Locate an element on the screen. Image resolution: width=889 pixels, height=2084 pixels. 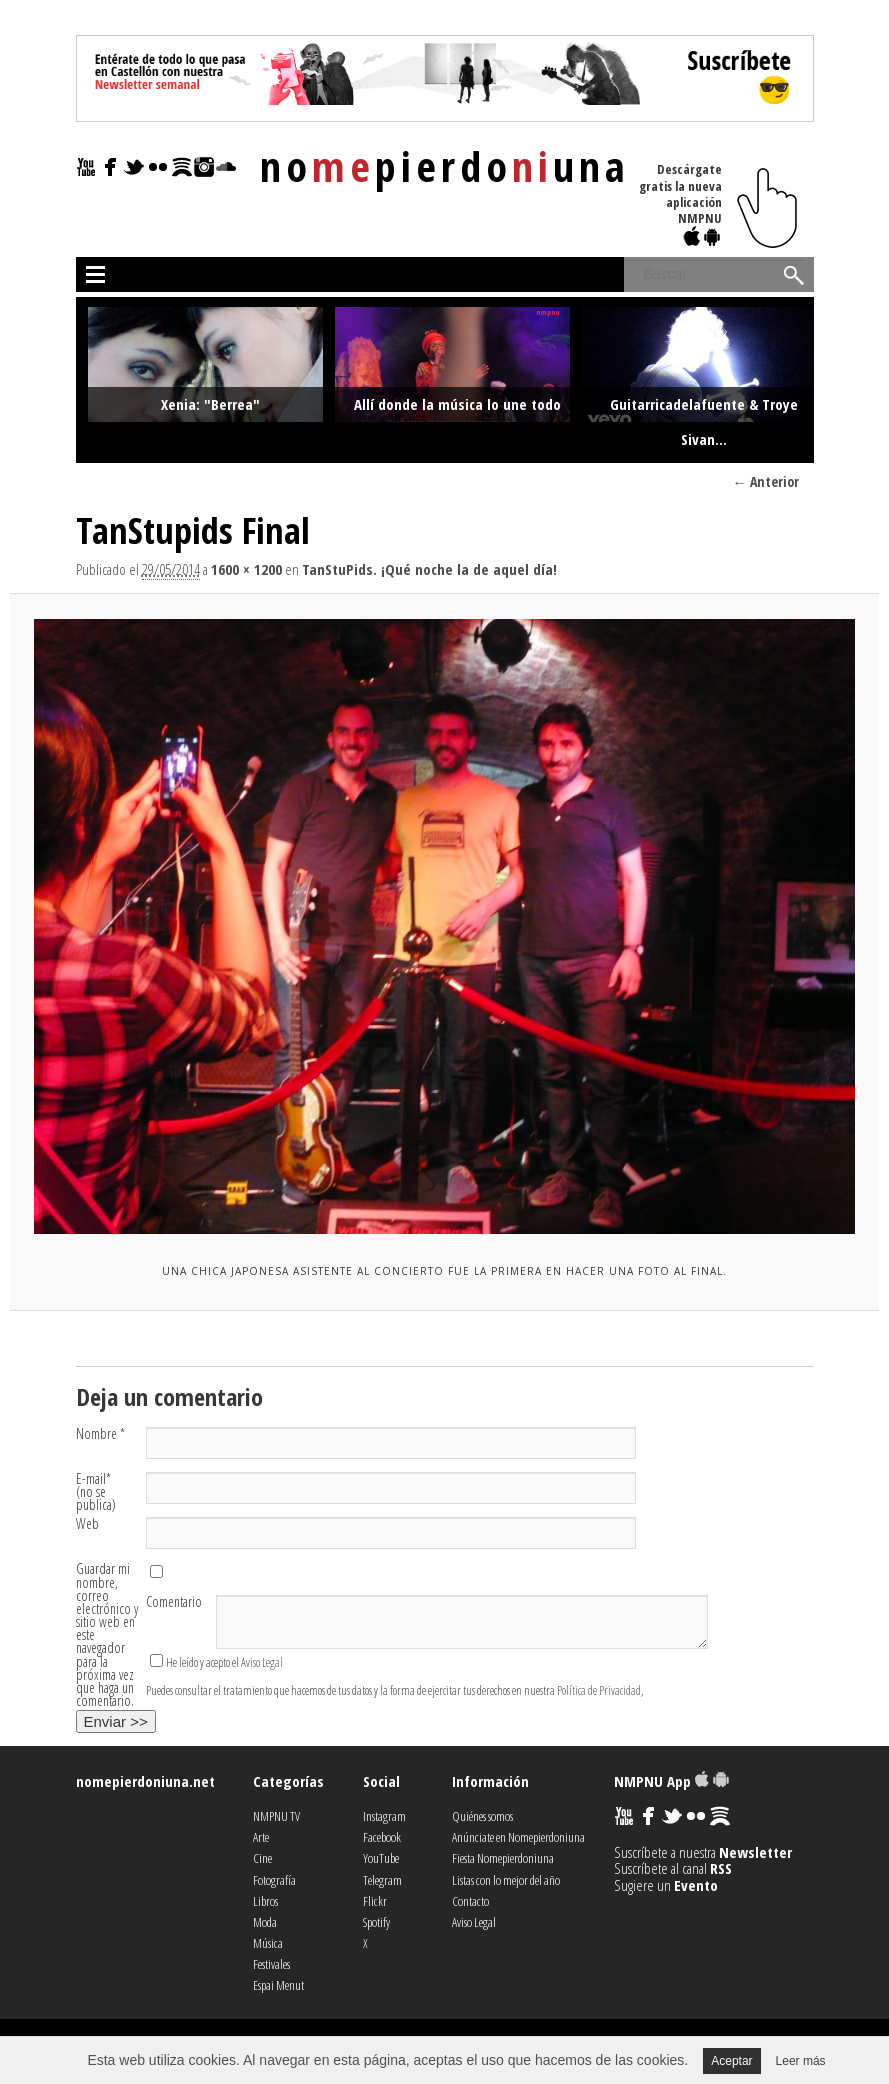
Comentario is located at coordinates (174, 1601).